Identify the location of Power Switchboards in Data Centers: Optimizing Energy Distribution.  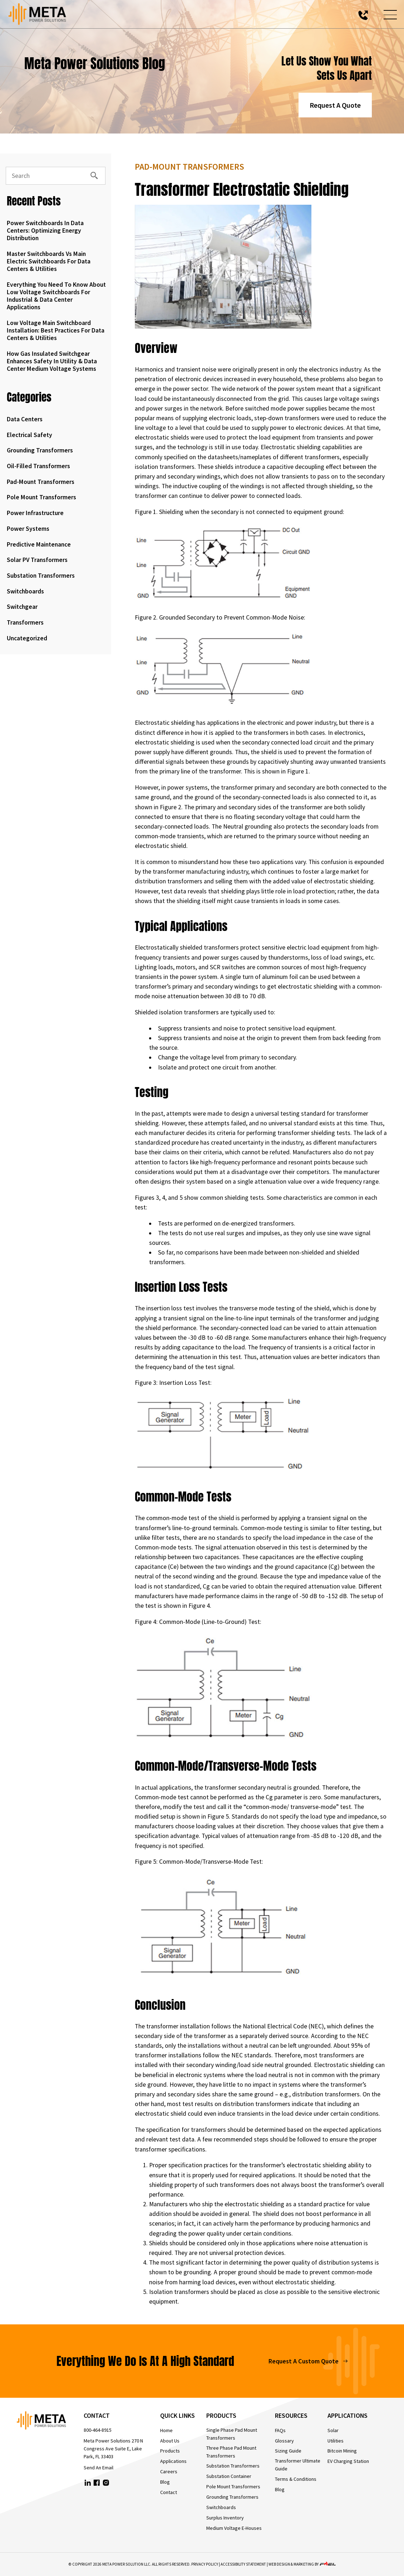
(45, 230).